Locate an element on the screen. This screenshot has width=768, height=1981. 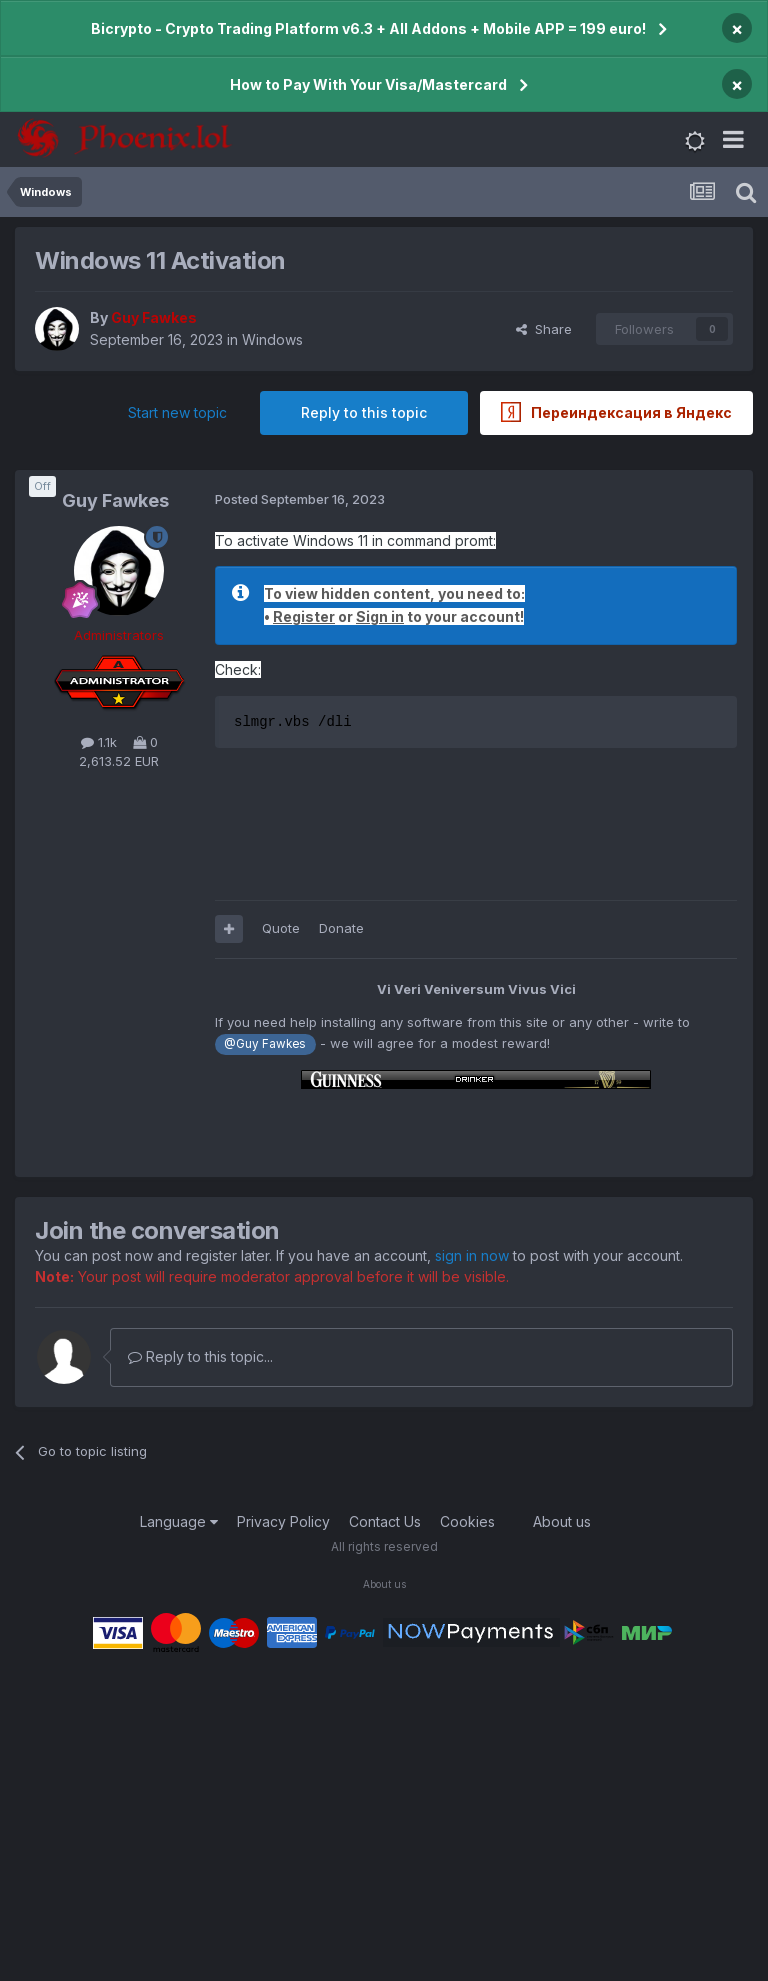
Share is located at coordinates (544, 329).